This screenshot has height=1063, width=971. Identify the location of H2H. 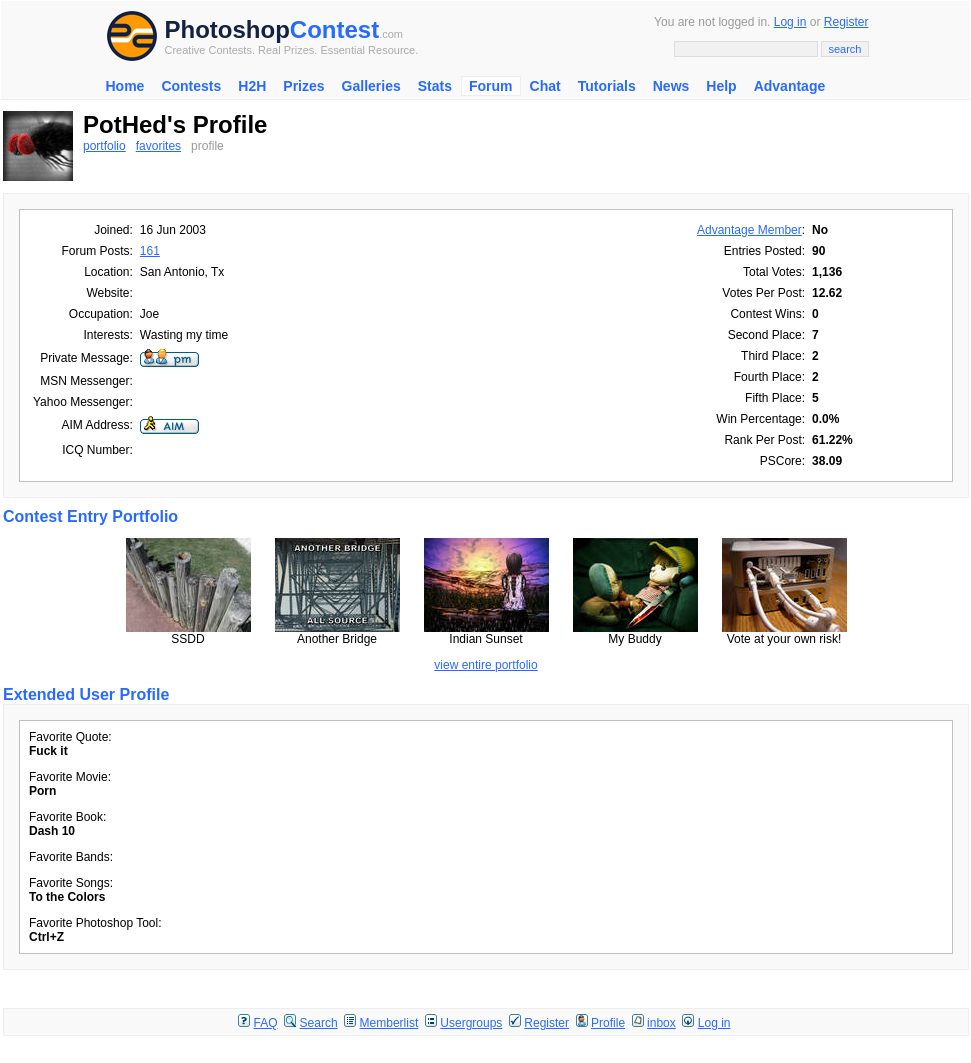
(252, 86).